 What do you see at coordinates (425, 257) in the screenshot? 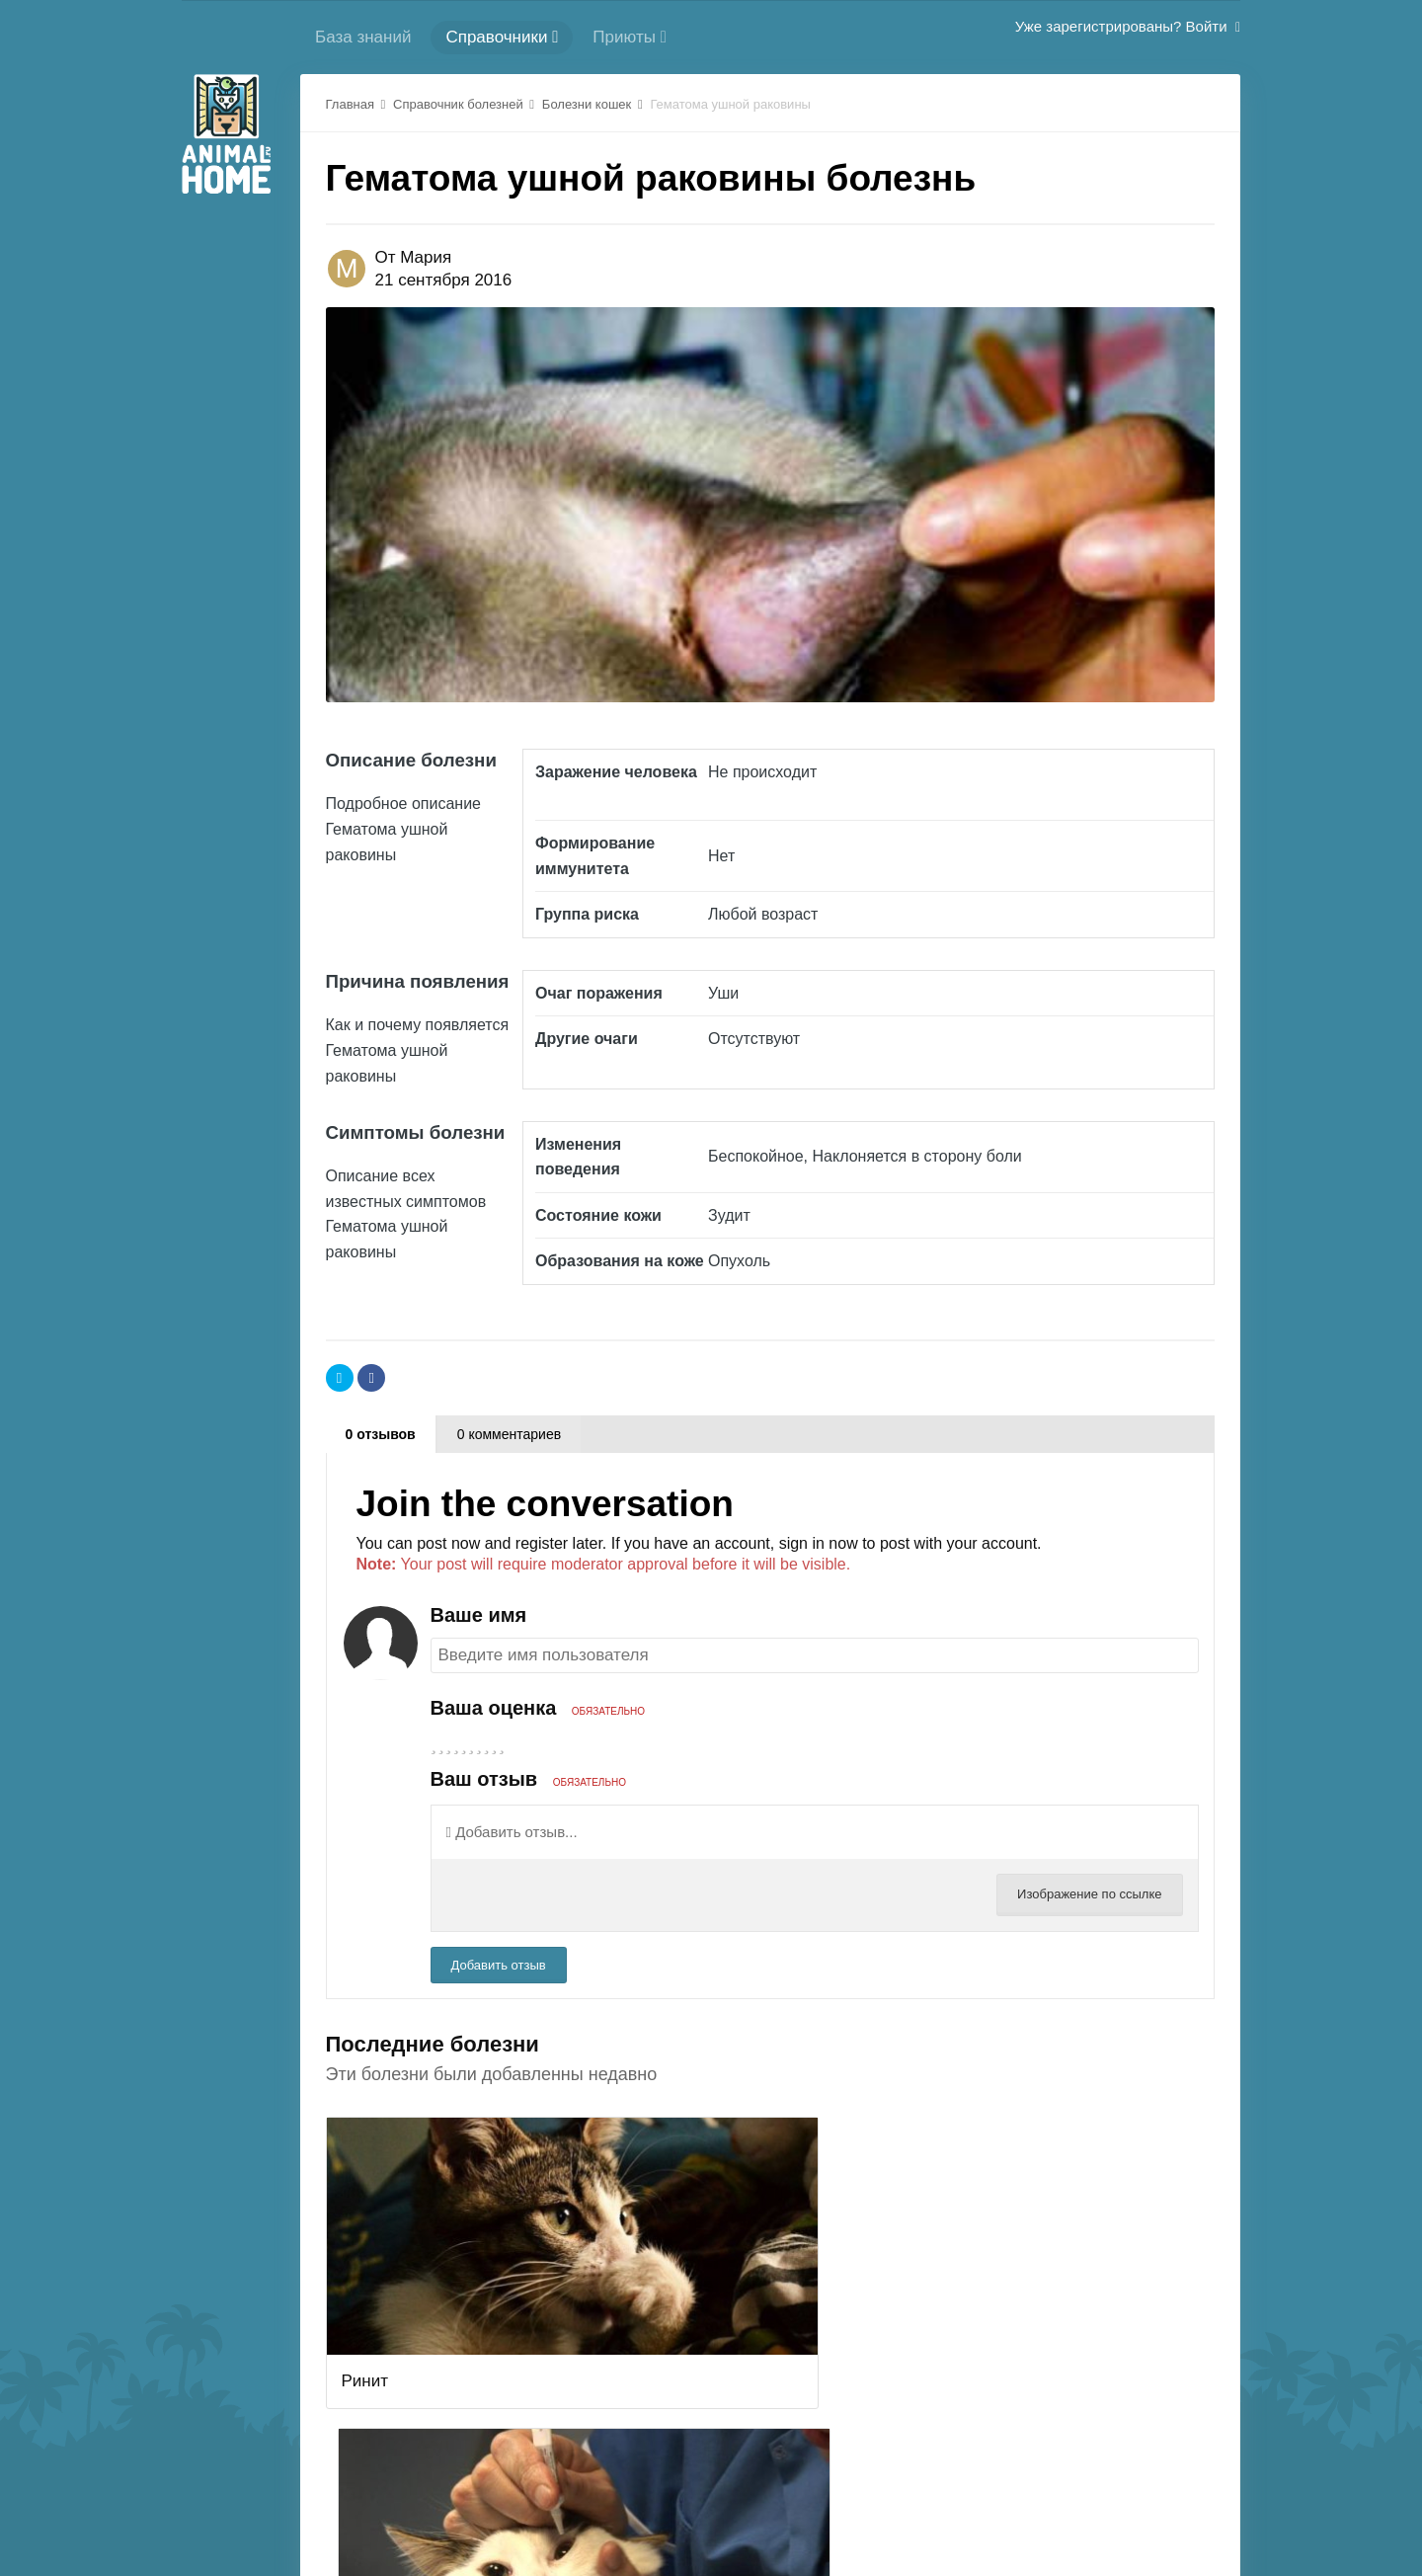
I see `Мария` at bounding box center [425, 257].